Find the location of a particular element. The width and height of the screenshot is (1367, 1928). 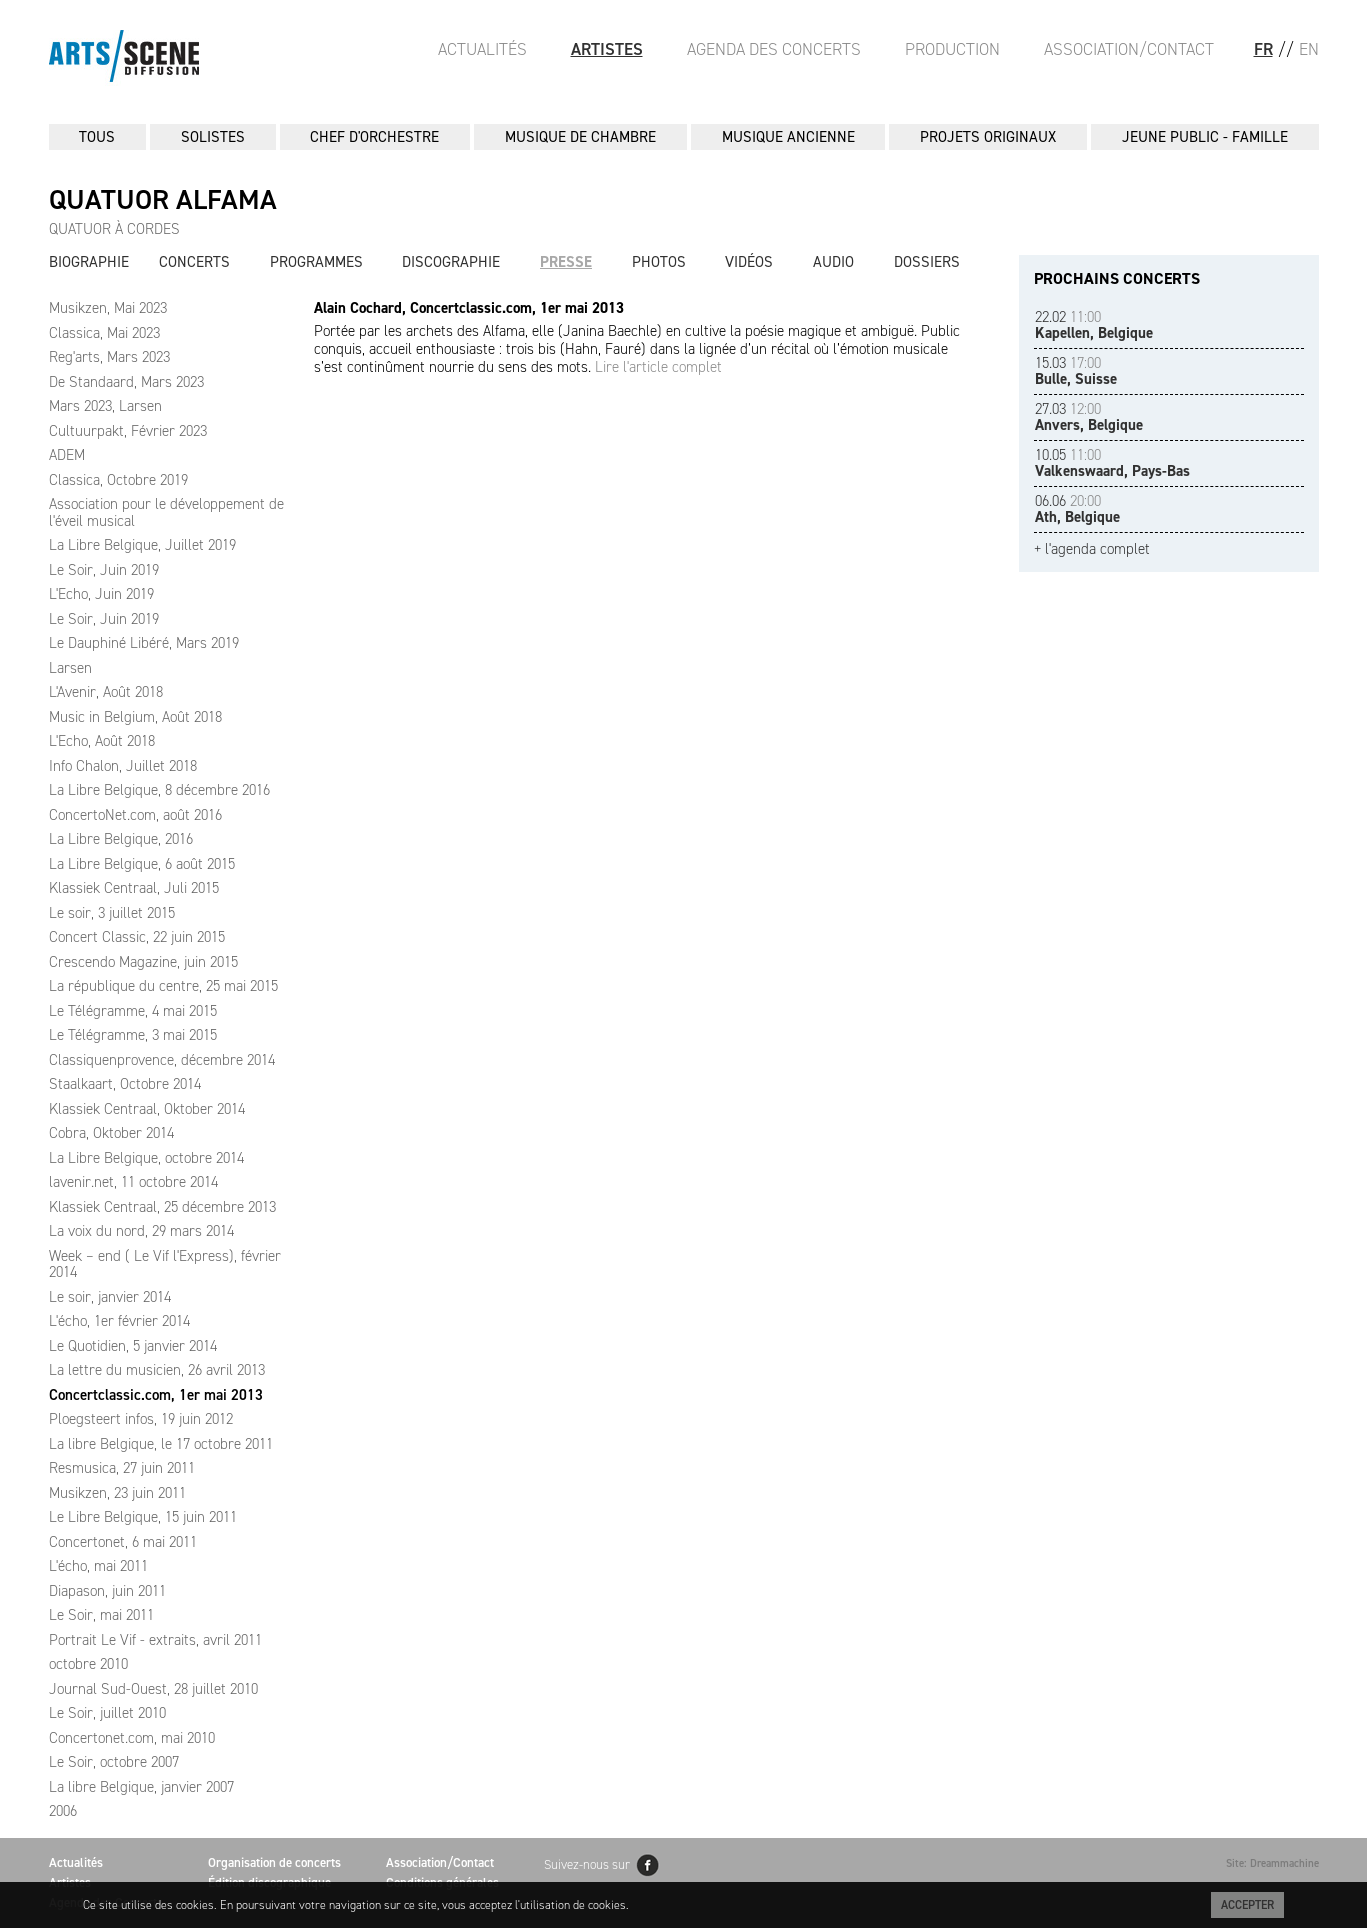

Classica, Mai 2023 is located at coordinates (104, 333).